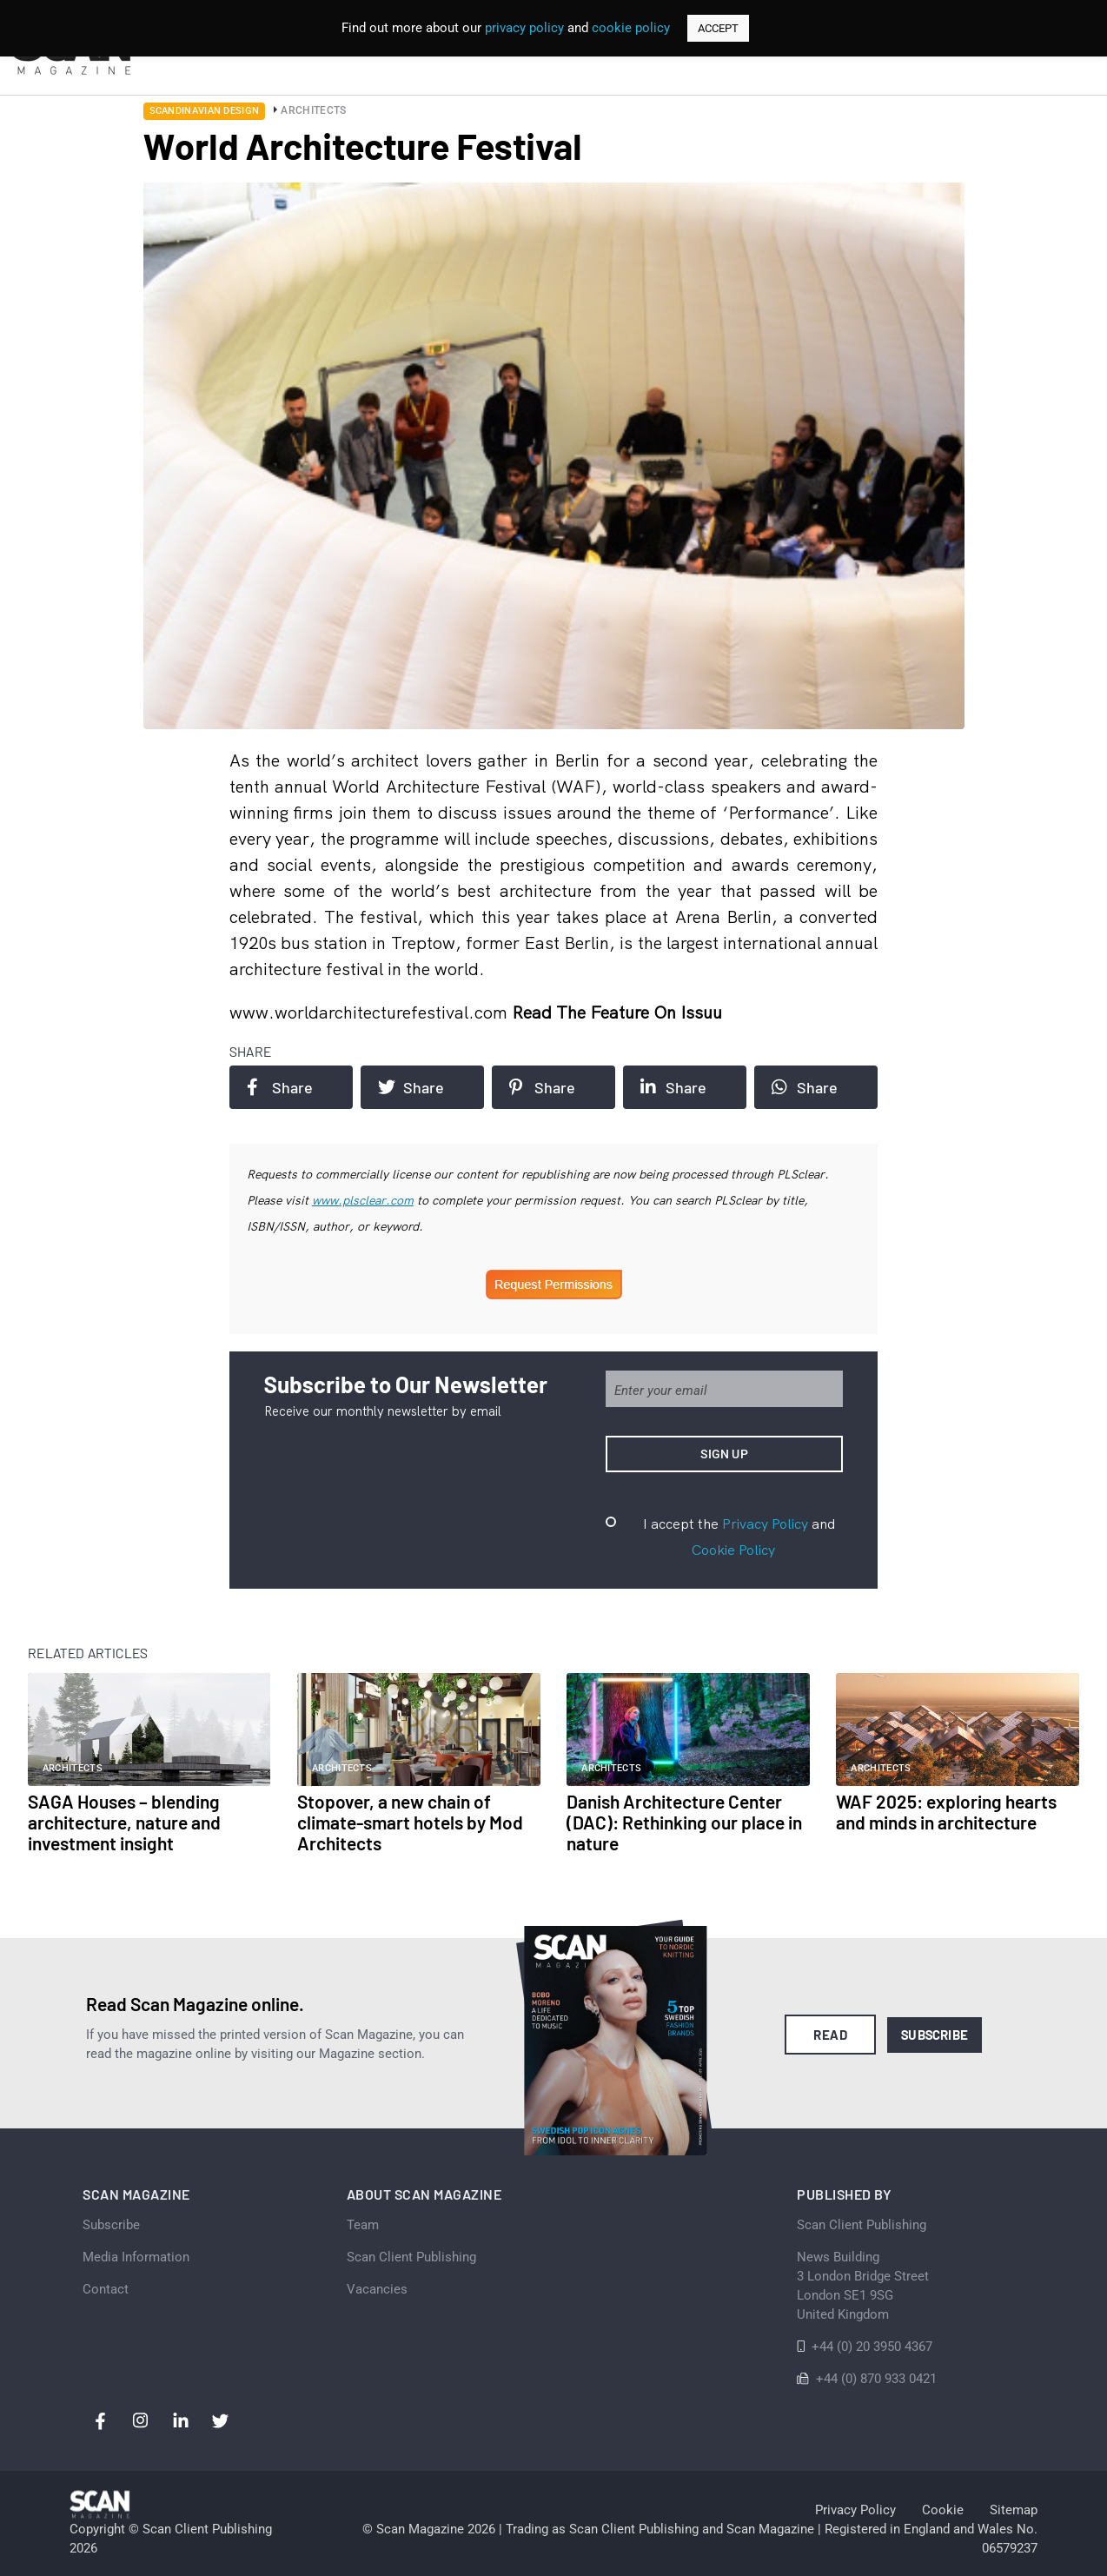 The height and width of the screenshot is (2576, 1107). I want to click on Privacy Policy, so click(765, 1523).